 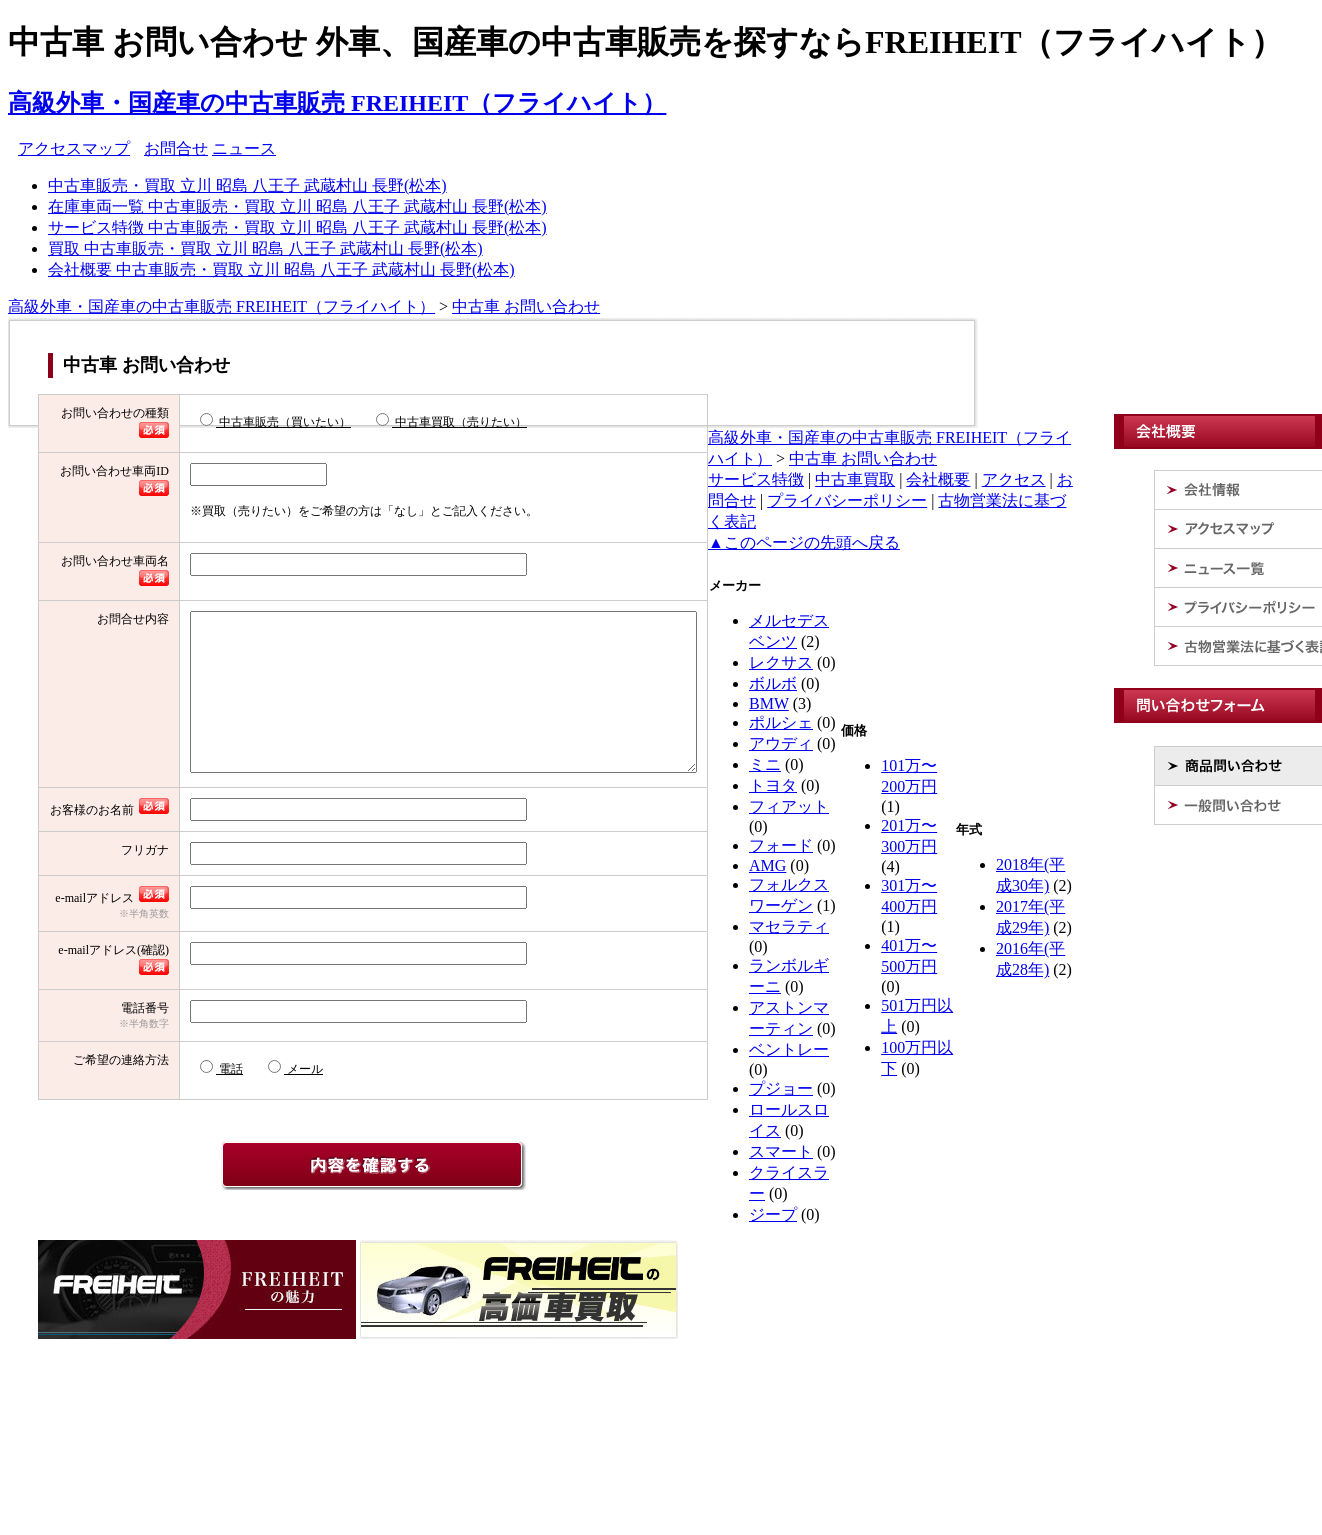 What do you see at coordinates (781, 1088) in the screenshot?
I see `プジョー` at bounding box center [781, 1088].